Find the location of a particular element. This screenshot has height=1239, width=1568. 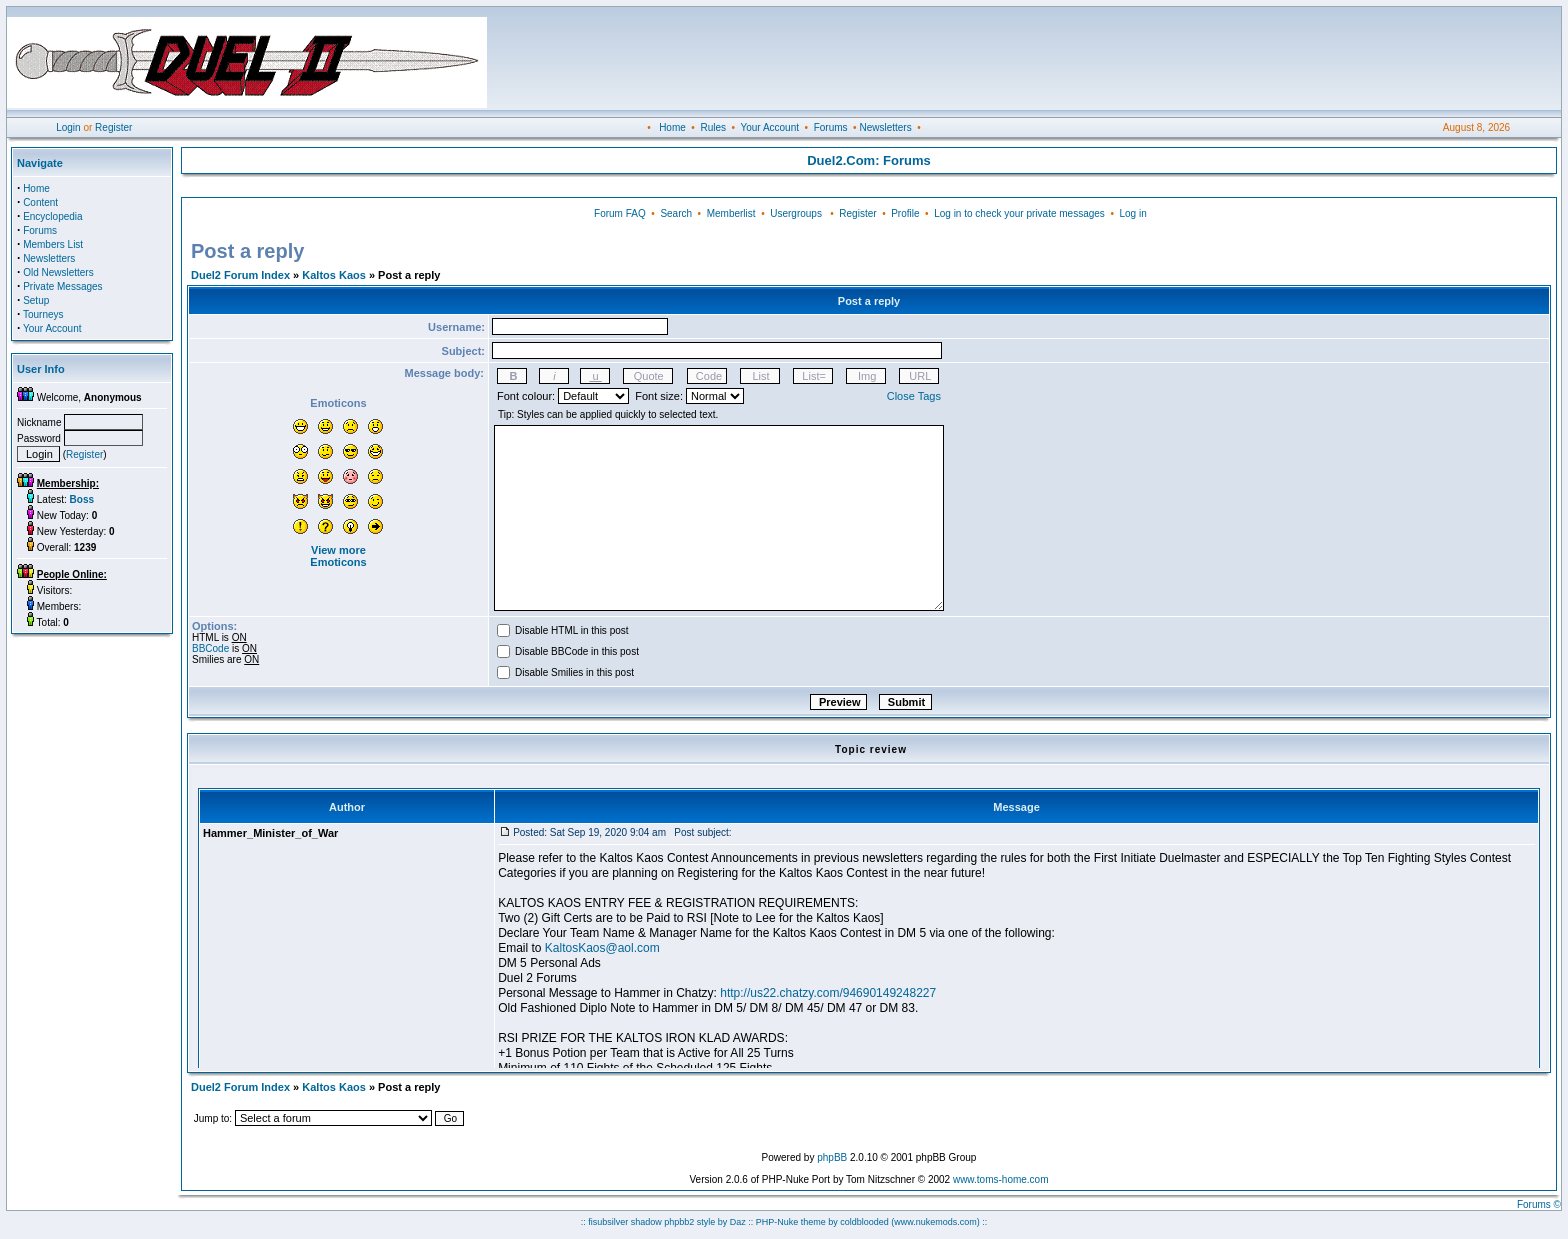

Log in to check your private messages is located at coordinates (1019, 213).